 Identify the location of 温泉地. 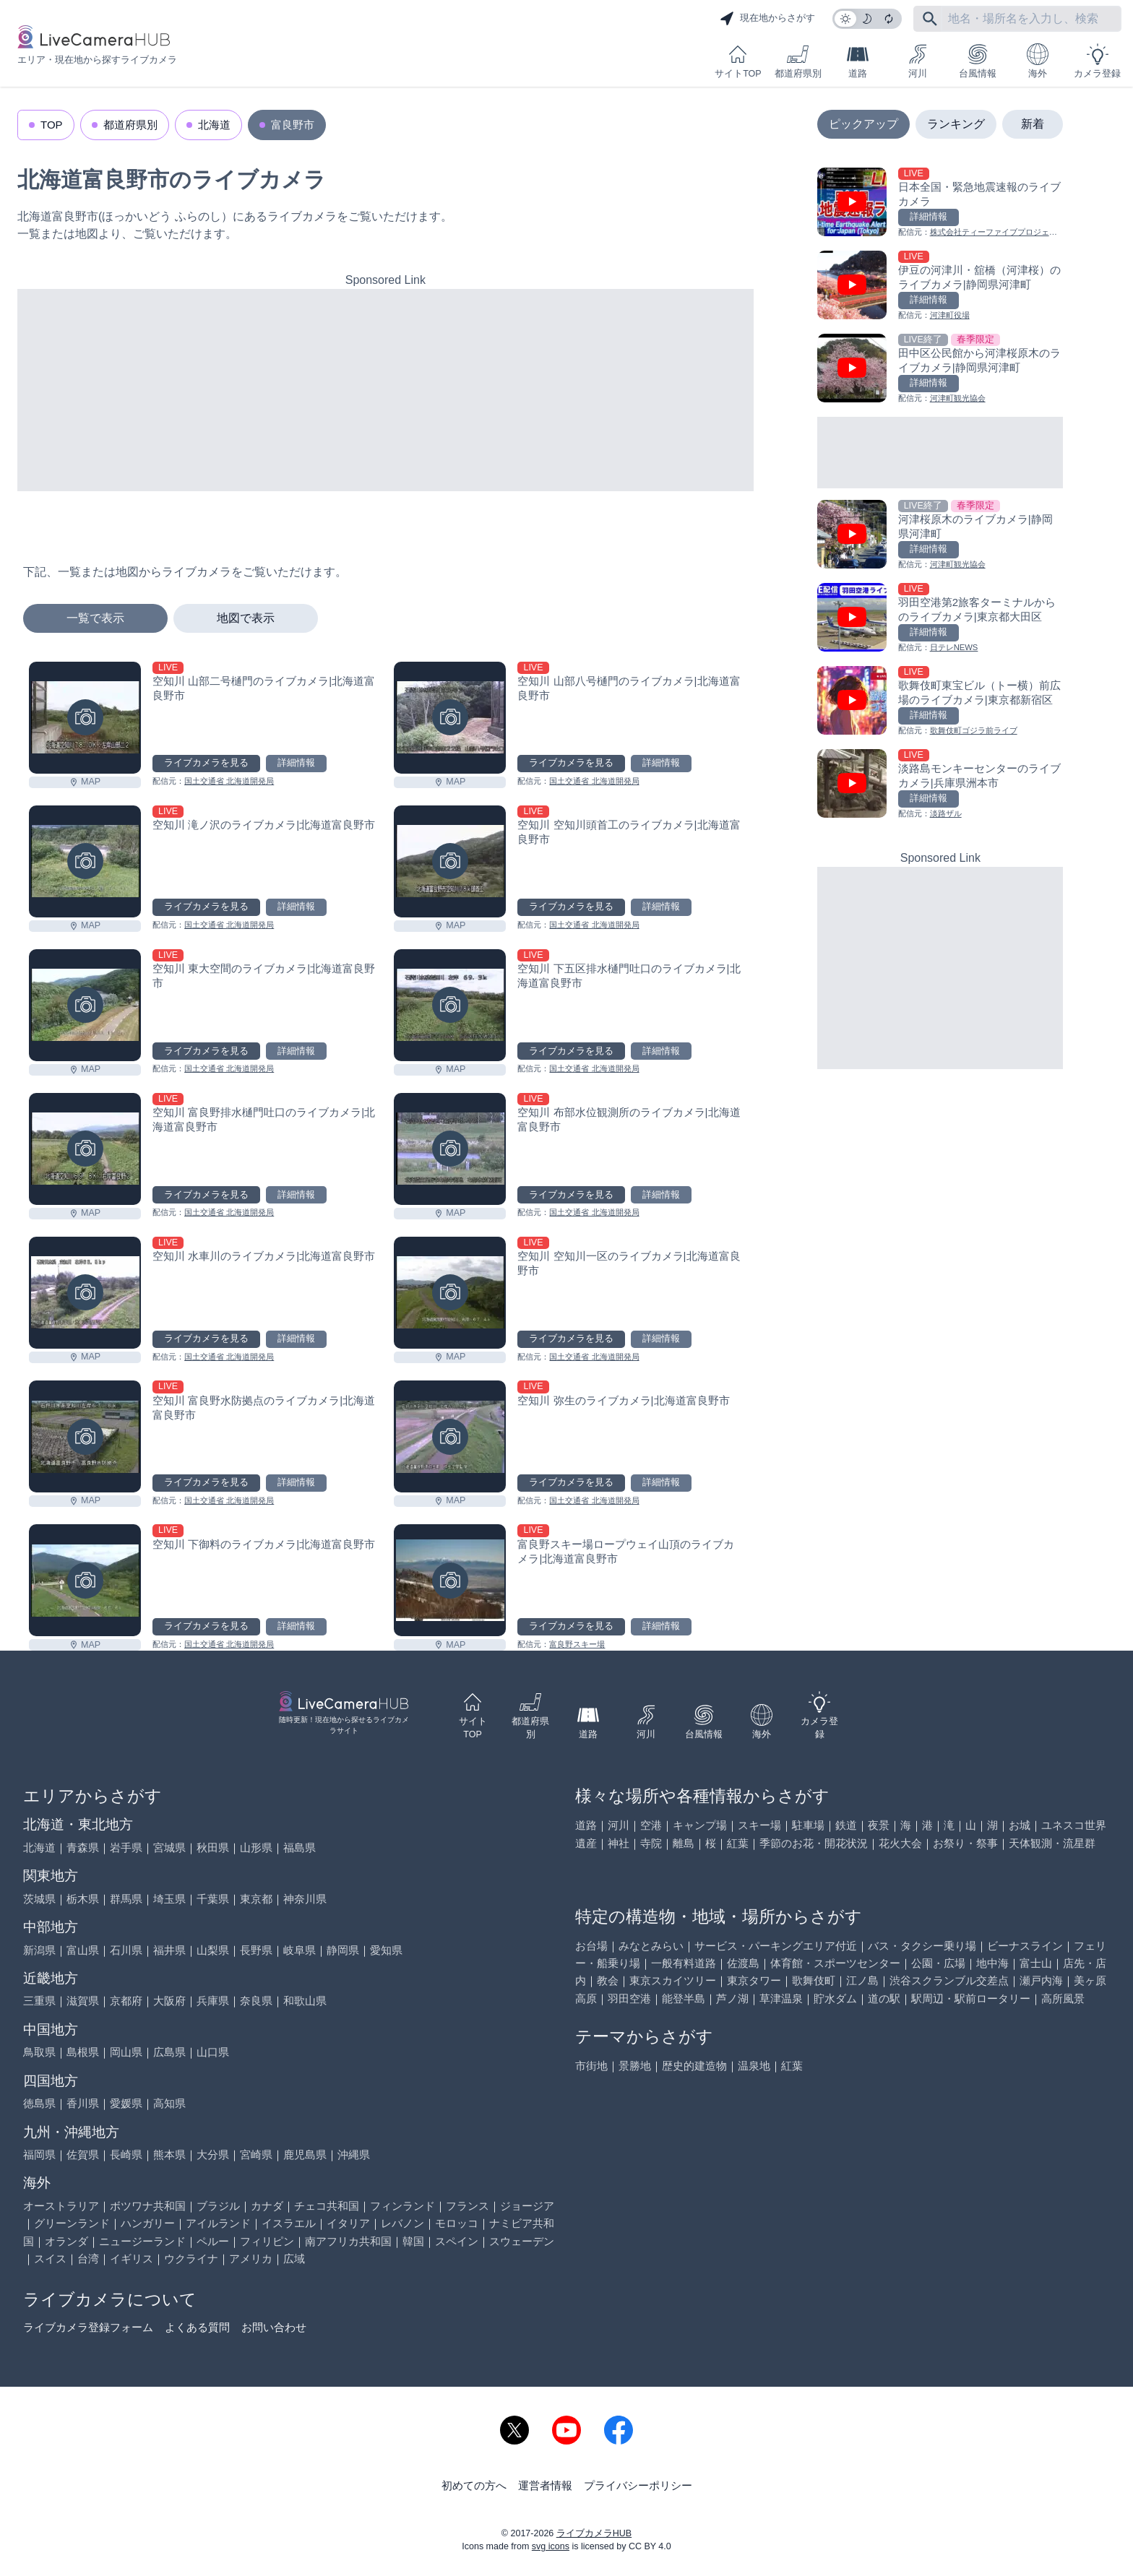
(754, 2065).